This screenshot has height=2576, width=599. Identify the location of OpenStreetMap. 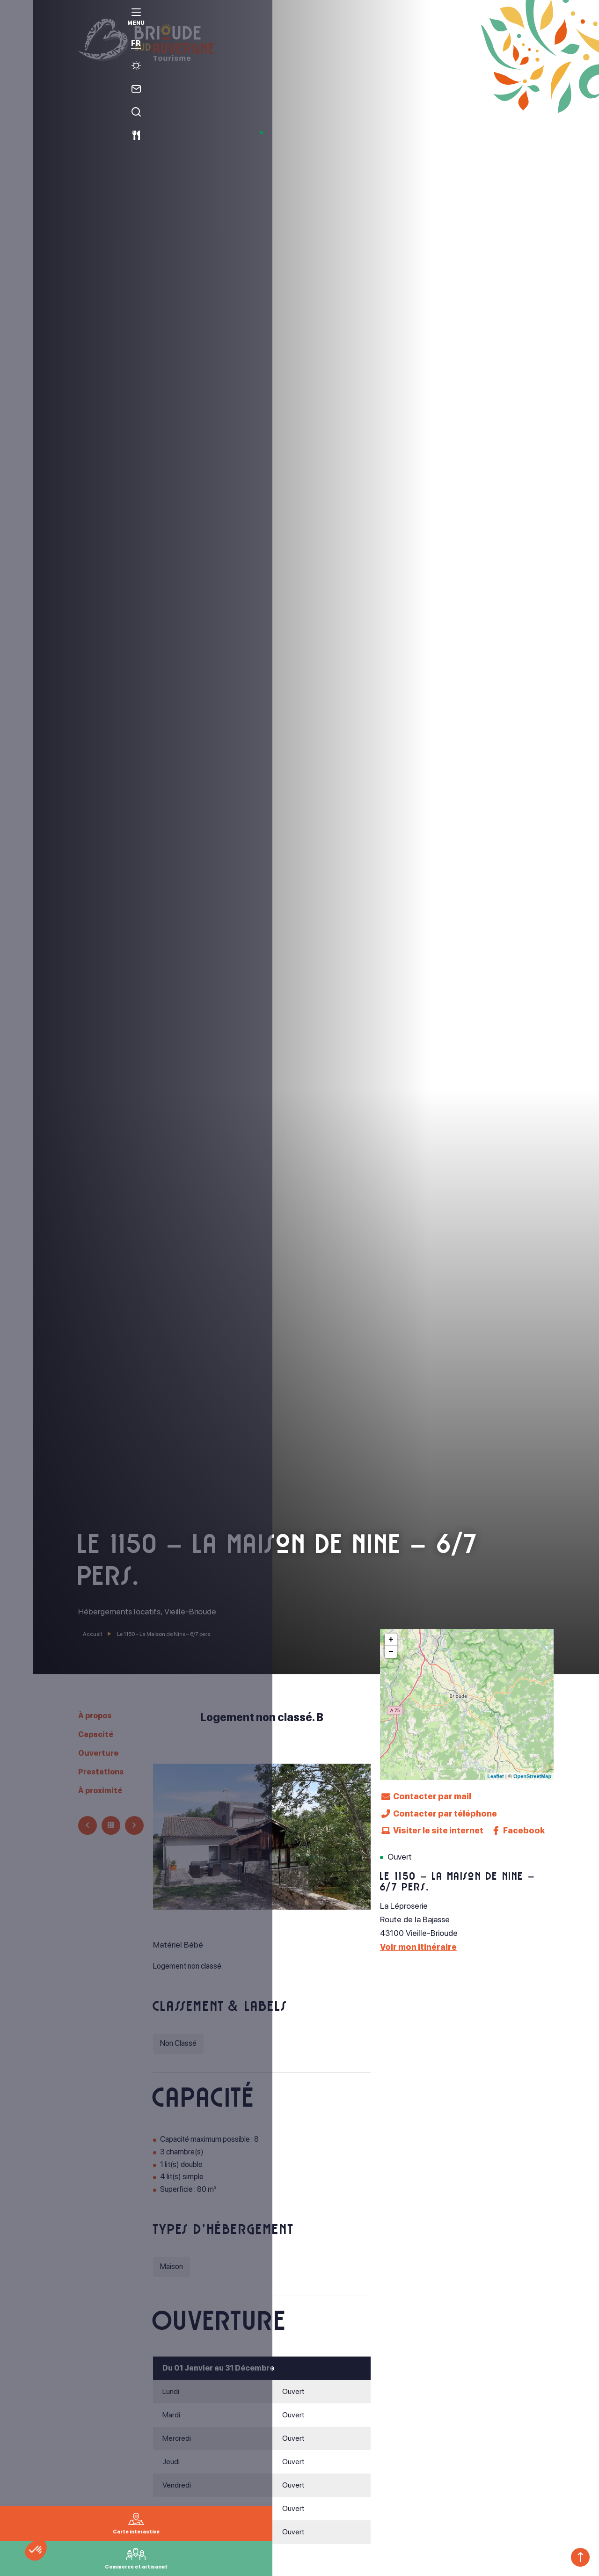
(532, 1776).